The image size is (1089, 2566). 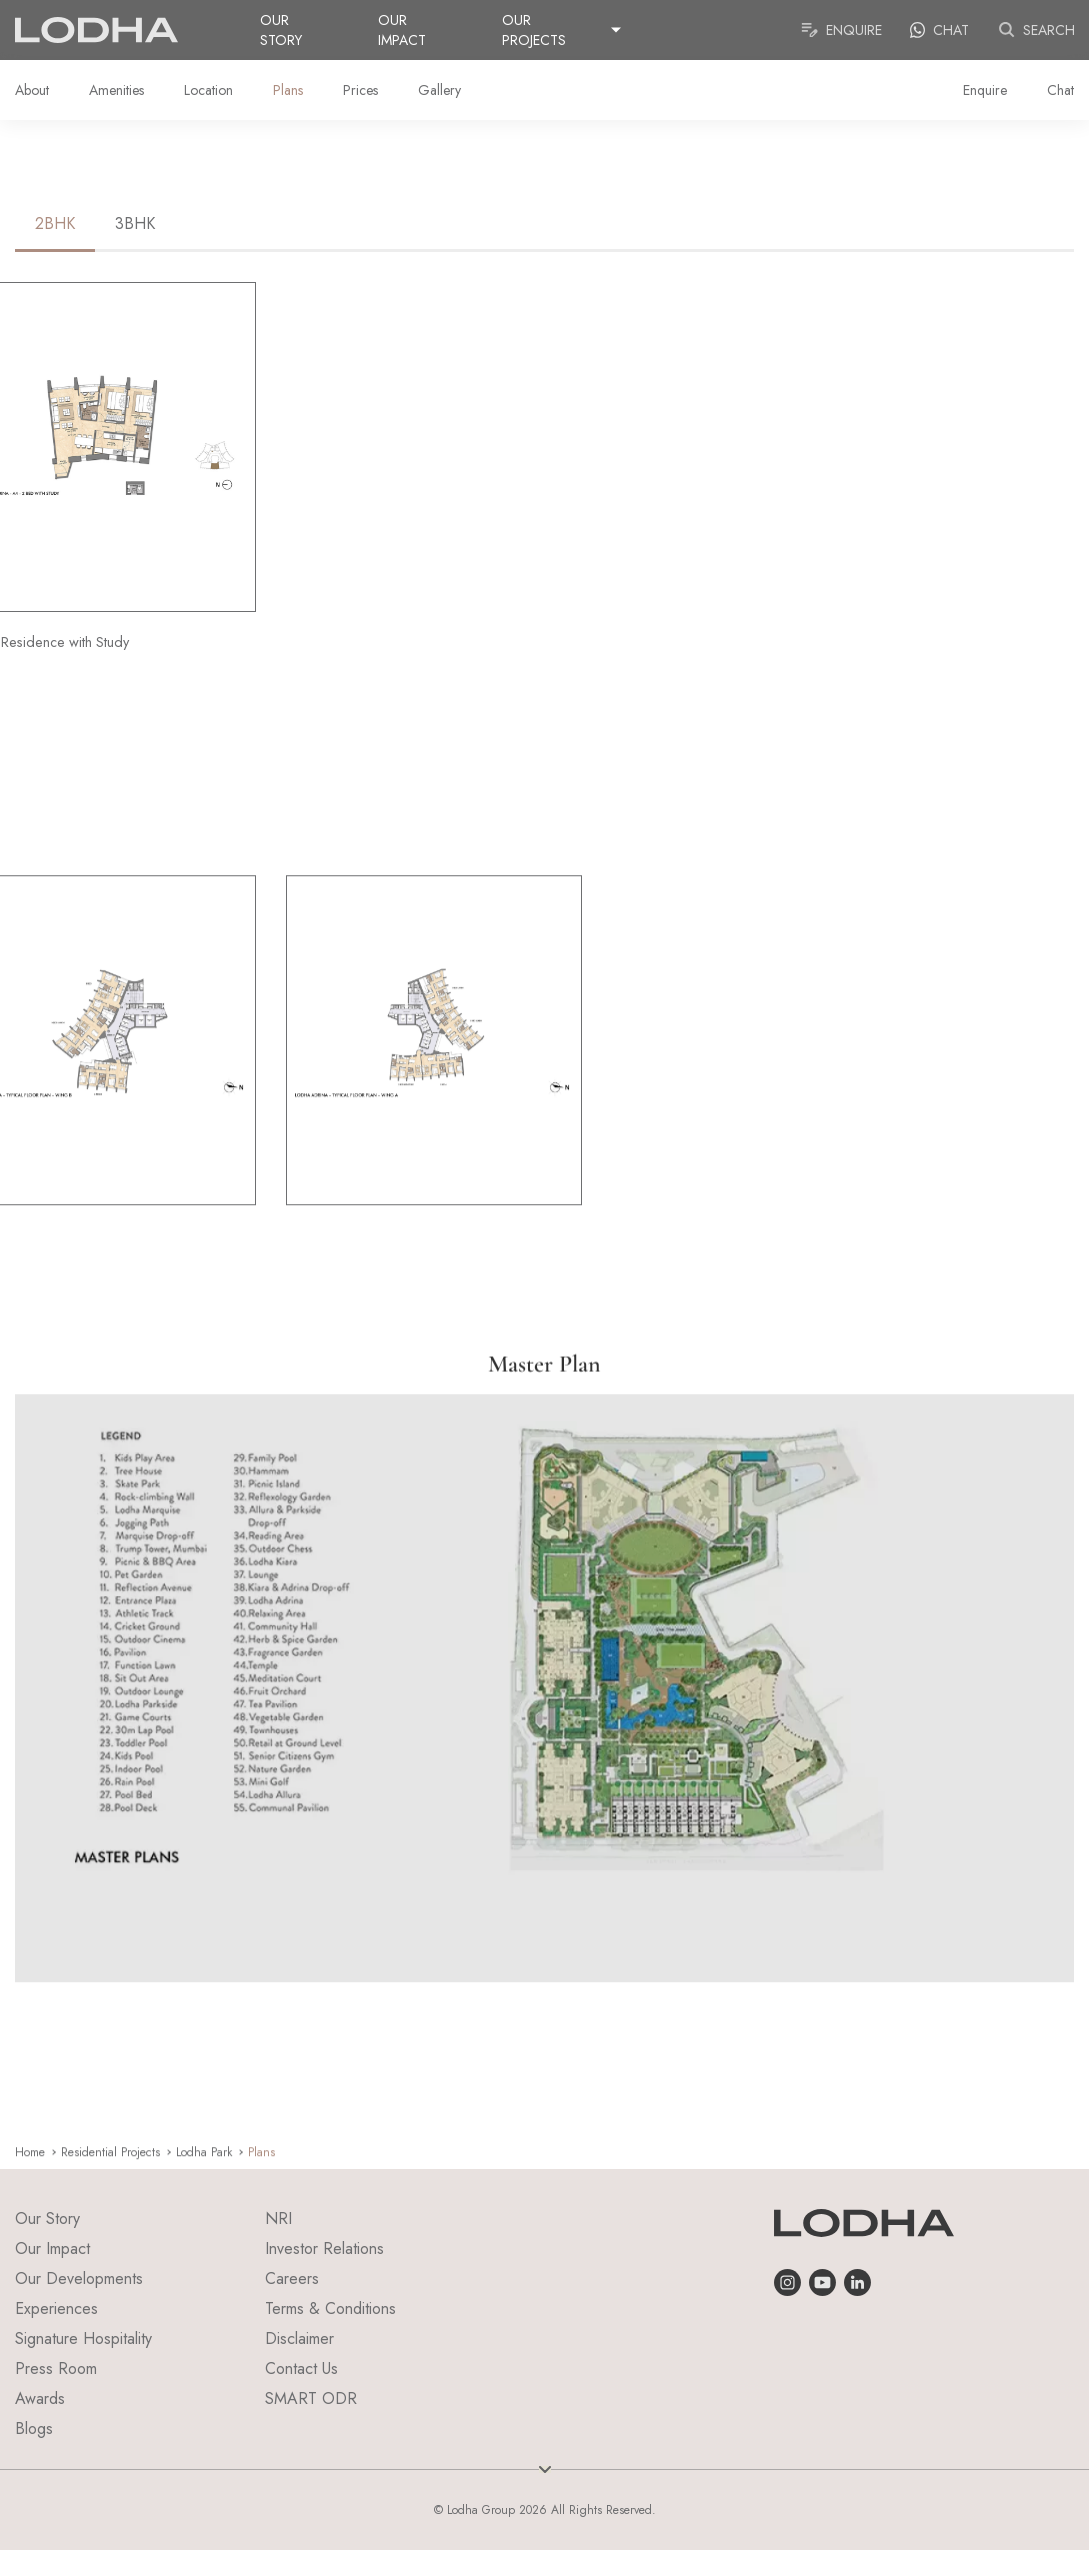 What do you see at coordinates (434, 1111) in the screenshot?
I see `[group]` at bounding box center [434, 1111].